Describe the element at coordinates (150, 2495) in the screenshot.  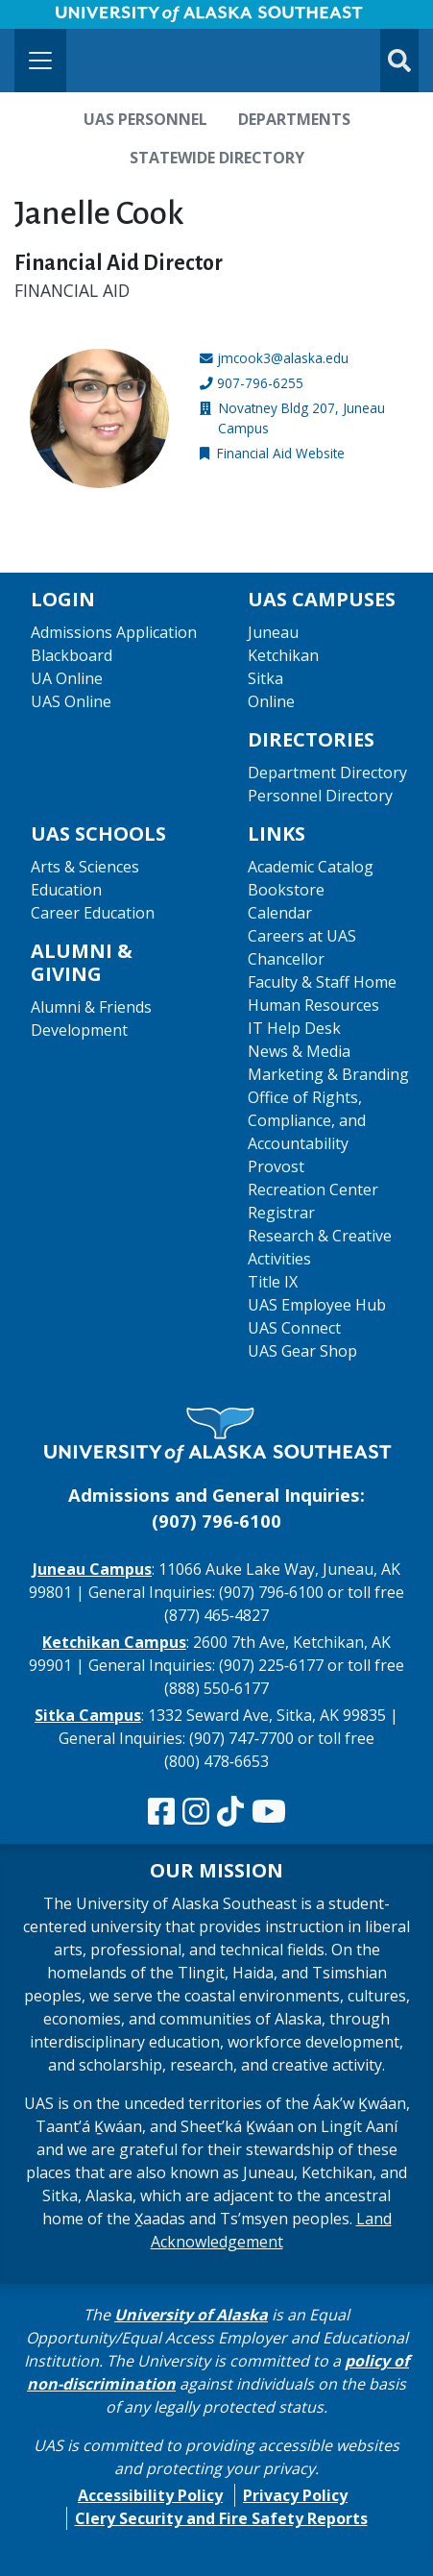
I see `Accessibility Policy` at that location.